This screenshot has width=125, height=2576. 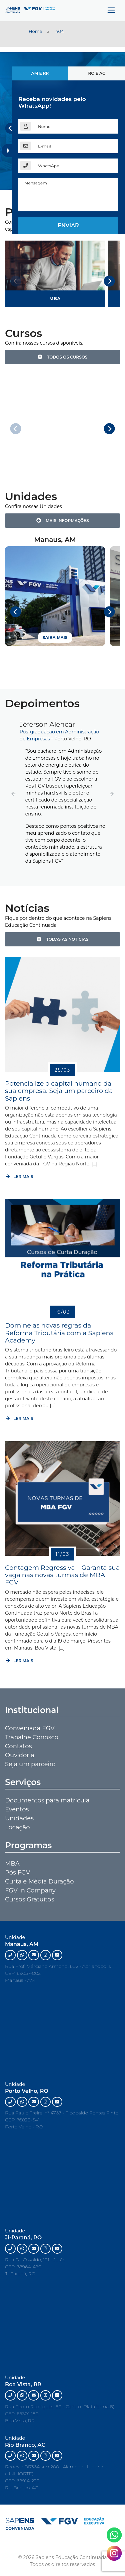 I want to click on RO e AC [tab], so click(x=96, y=73).